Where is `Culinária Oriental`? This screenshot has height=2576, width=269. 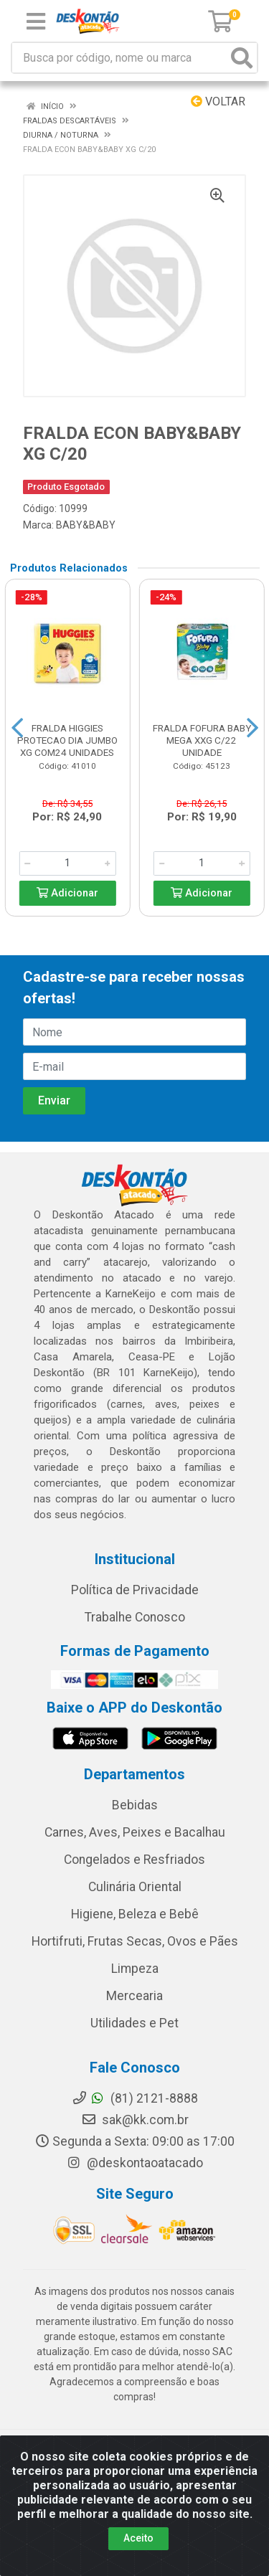 Culinária Oriental is located at coordinates (134, 1887).